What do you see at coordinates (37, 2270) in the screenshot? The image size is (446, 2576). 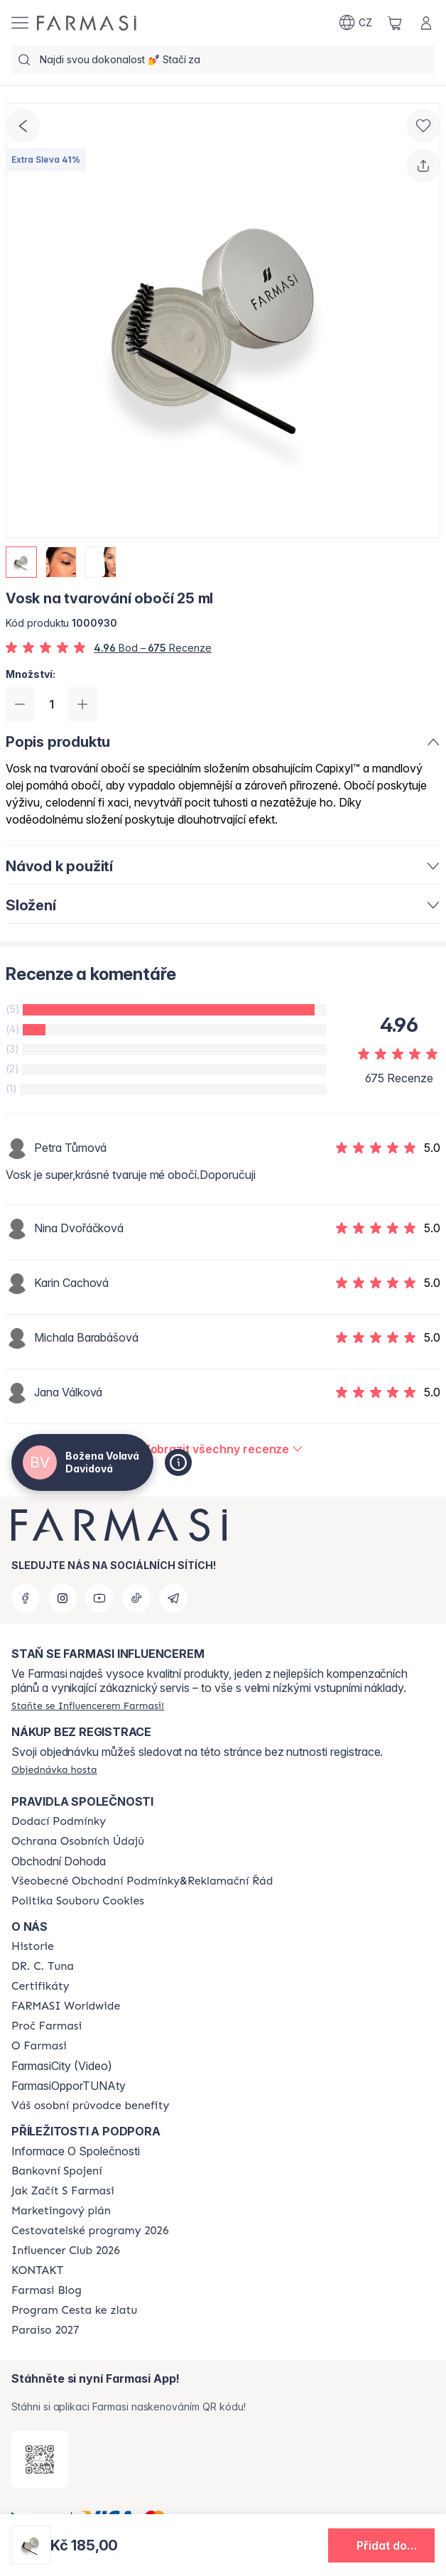 I see `[/cz20103040/content/contact-us]` at bounding box center [37, 2270].